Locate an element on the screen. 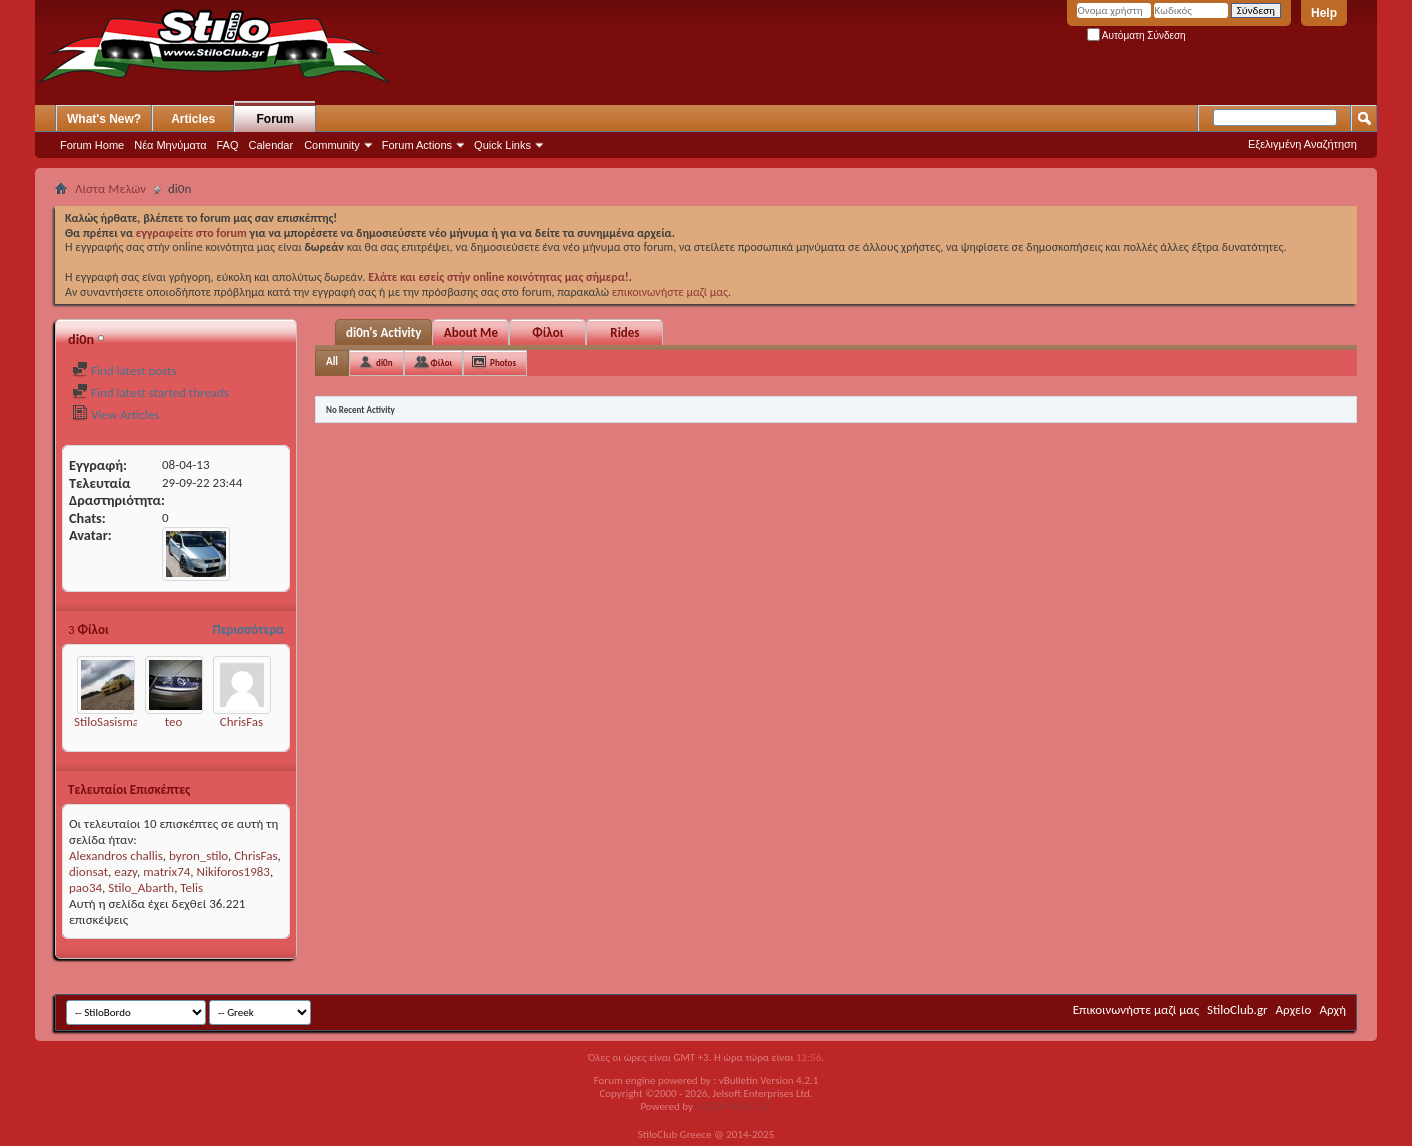 This screenshot has height=1146, width=1412. Λίστα Μελών is located at coordinates (110, 188).